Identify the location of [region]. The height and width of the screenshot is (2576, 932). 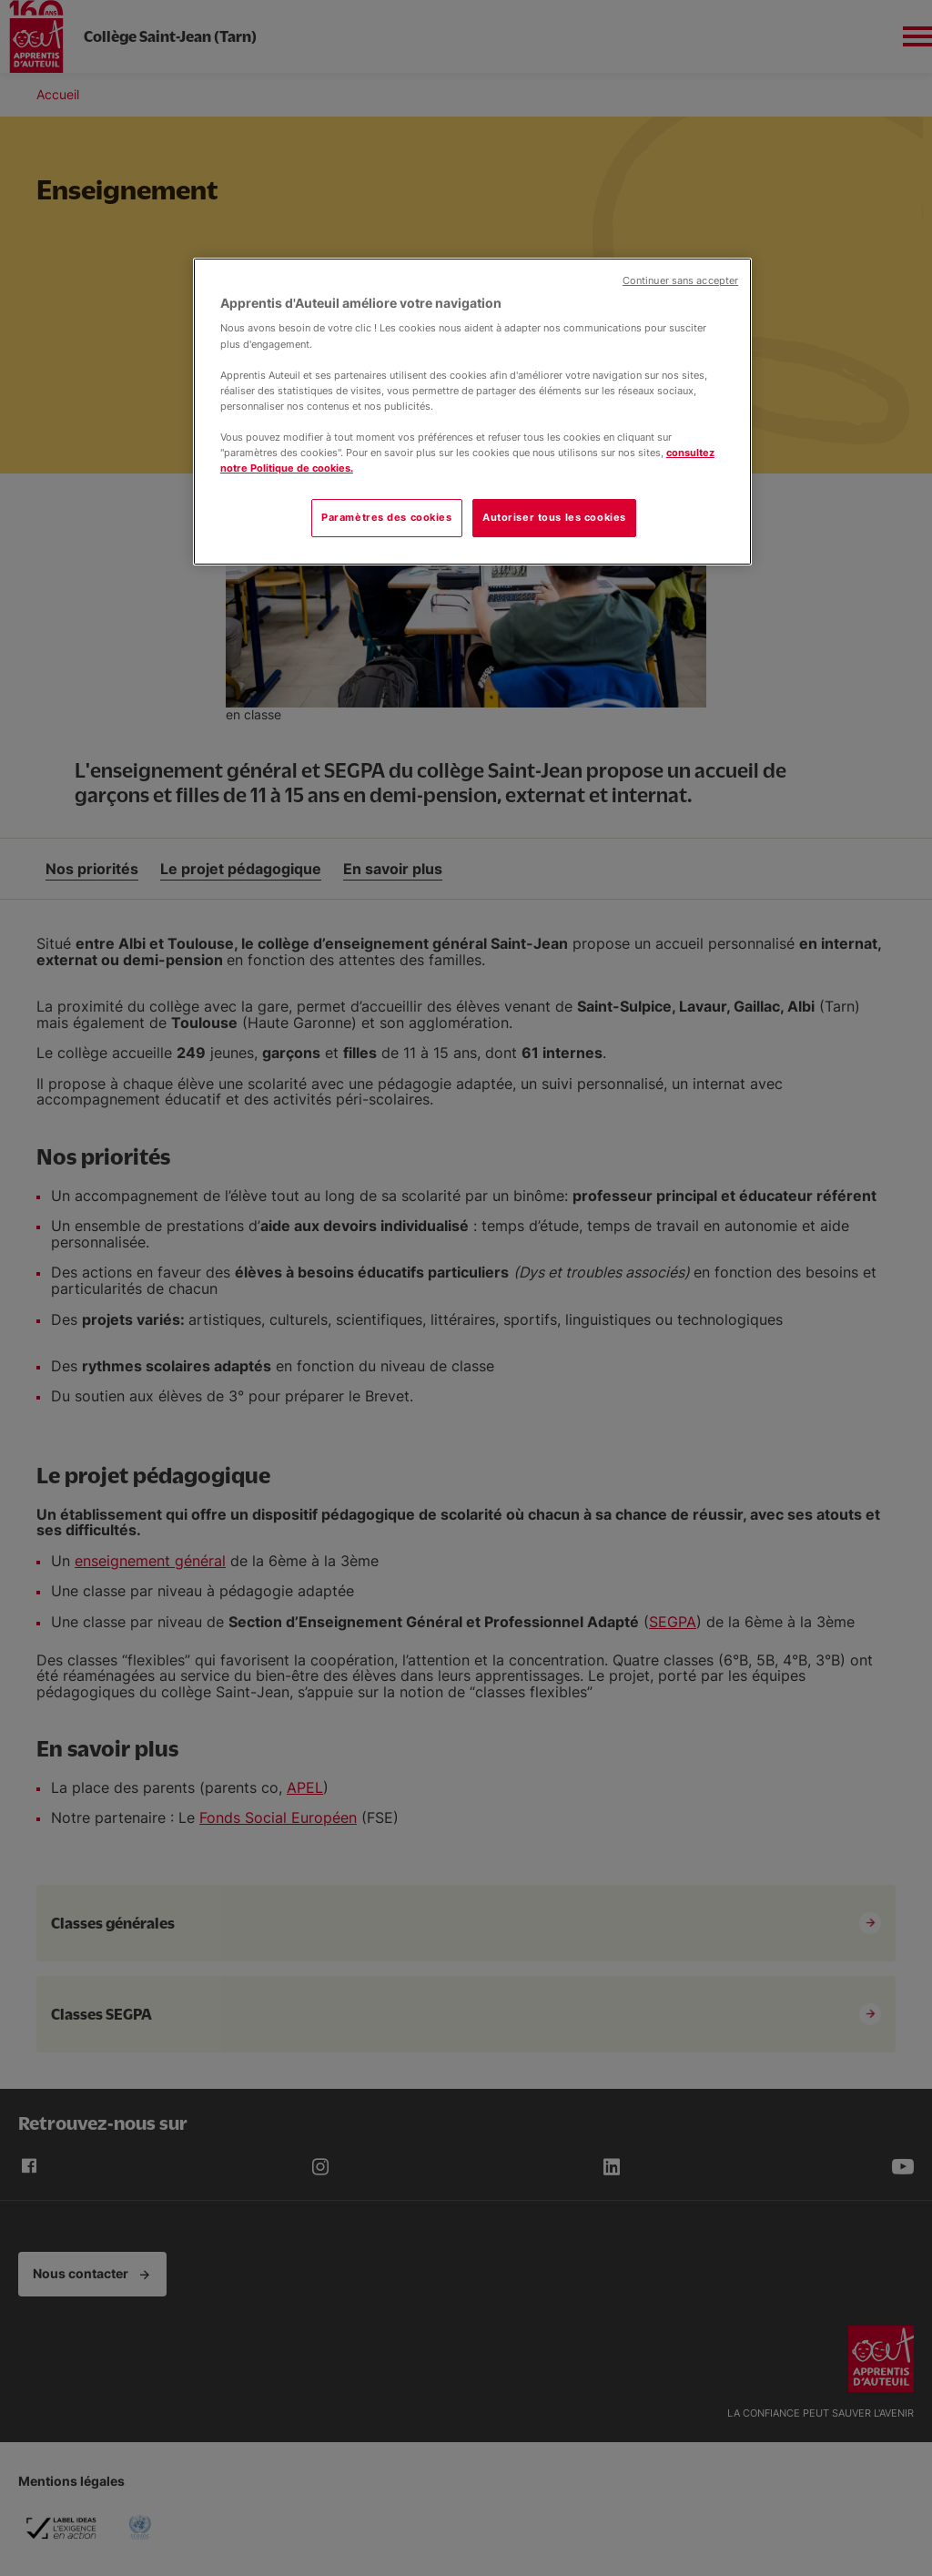
(472, 411).